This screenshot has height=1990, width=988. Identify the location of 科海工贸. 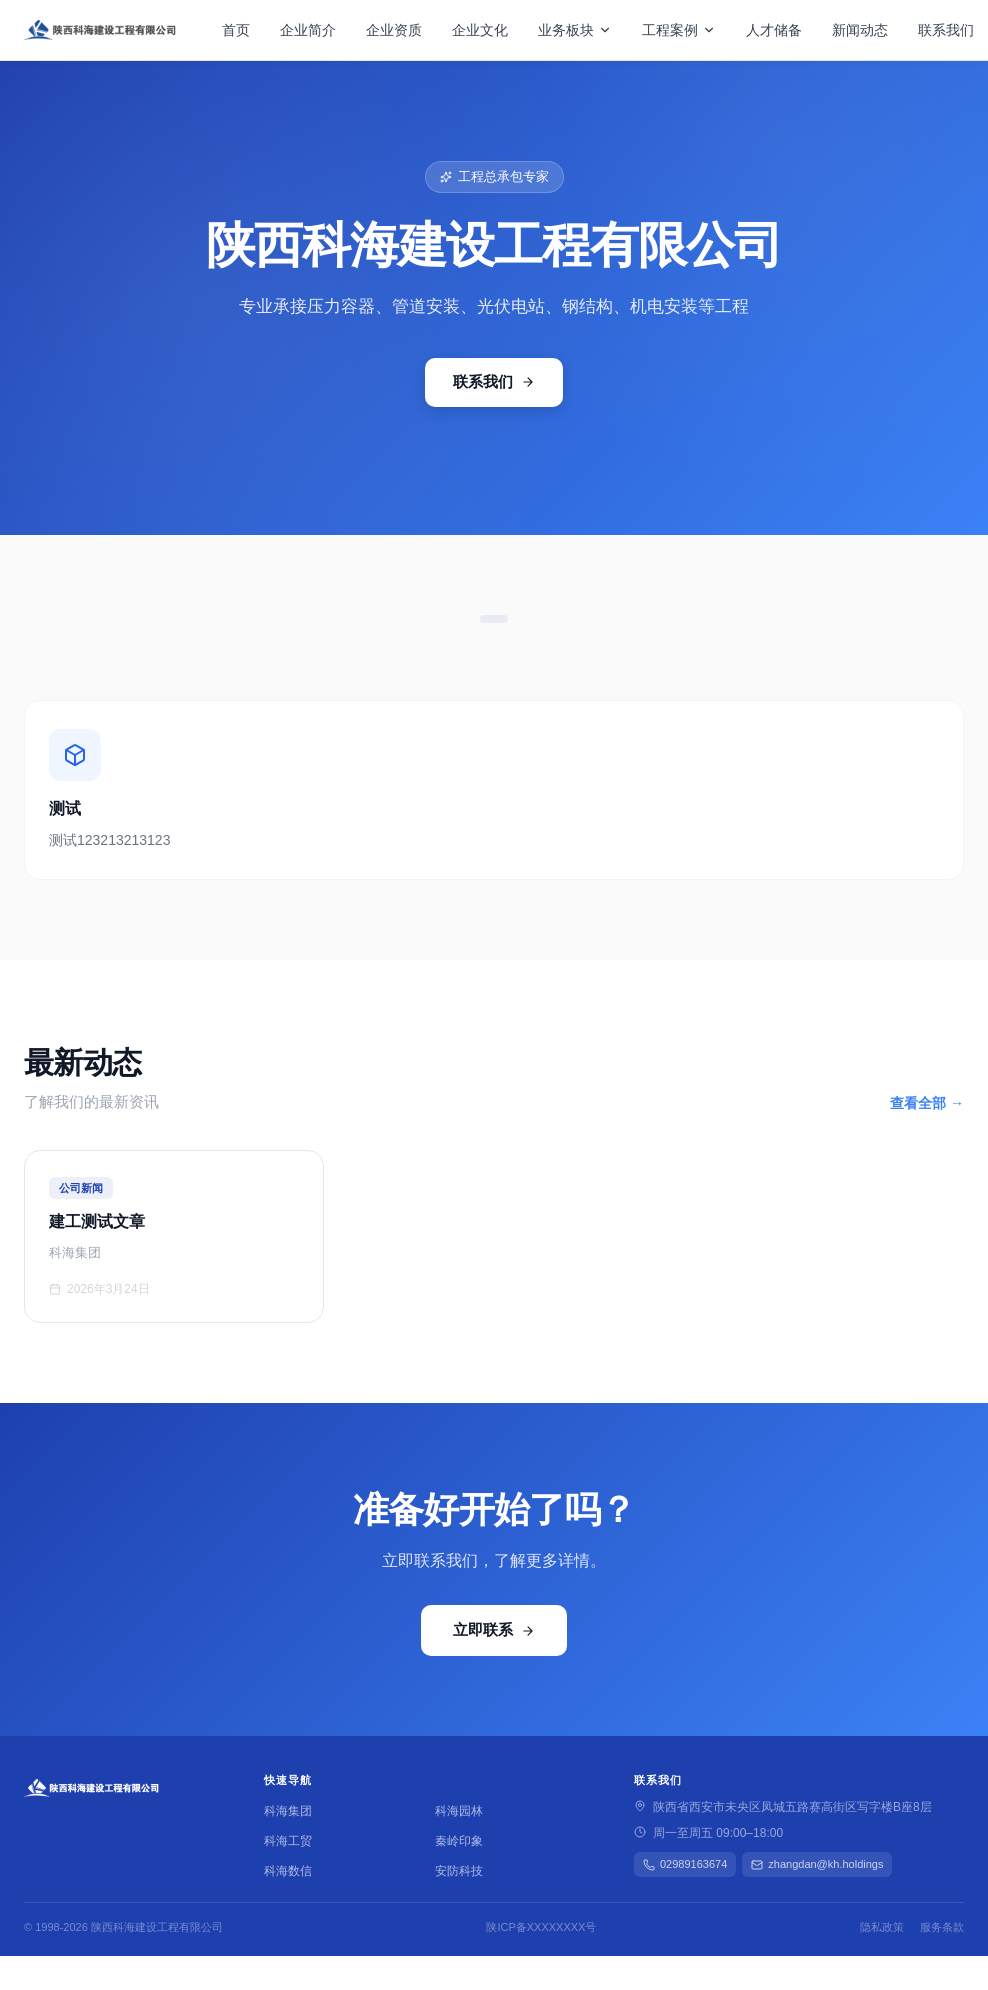
(288, 1841).